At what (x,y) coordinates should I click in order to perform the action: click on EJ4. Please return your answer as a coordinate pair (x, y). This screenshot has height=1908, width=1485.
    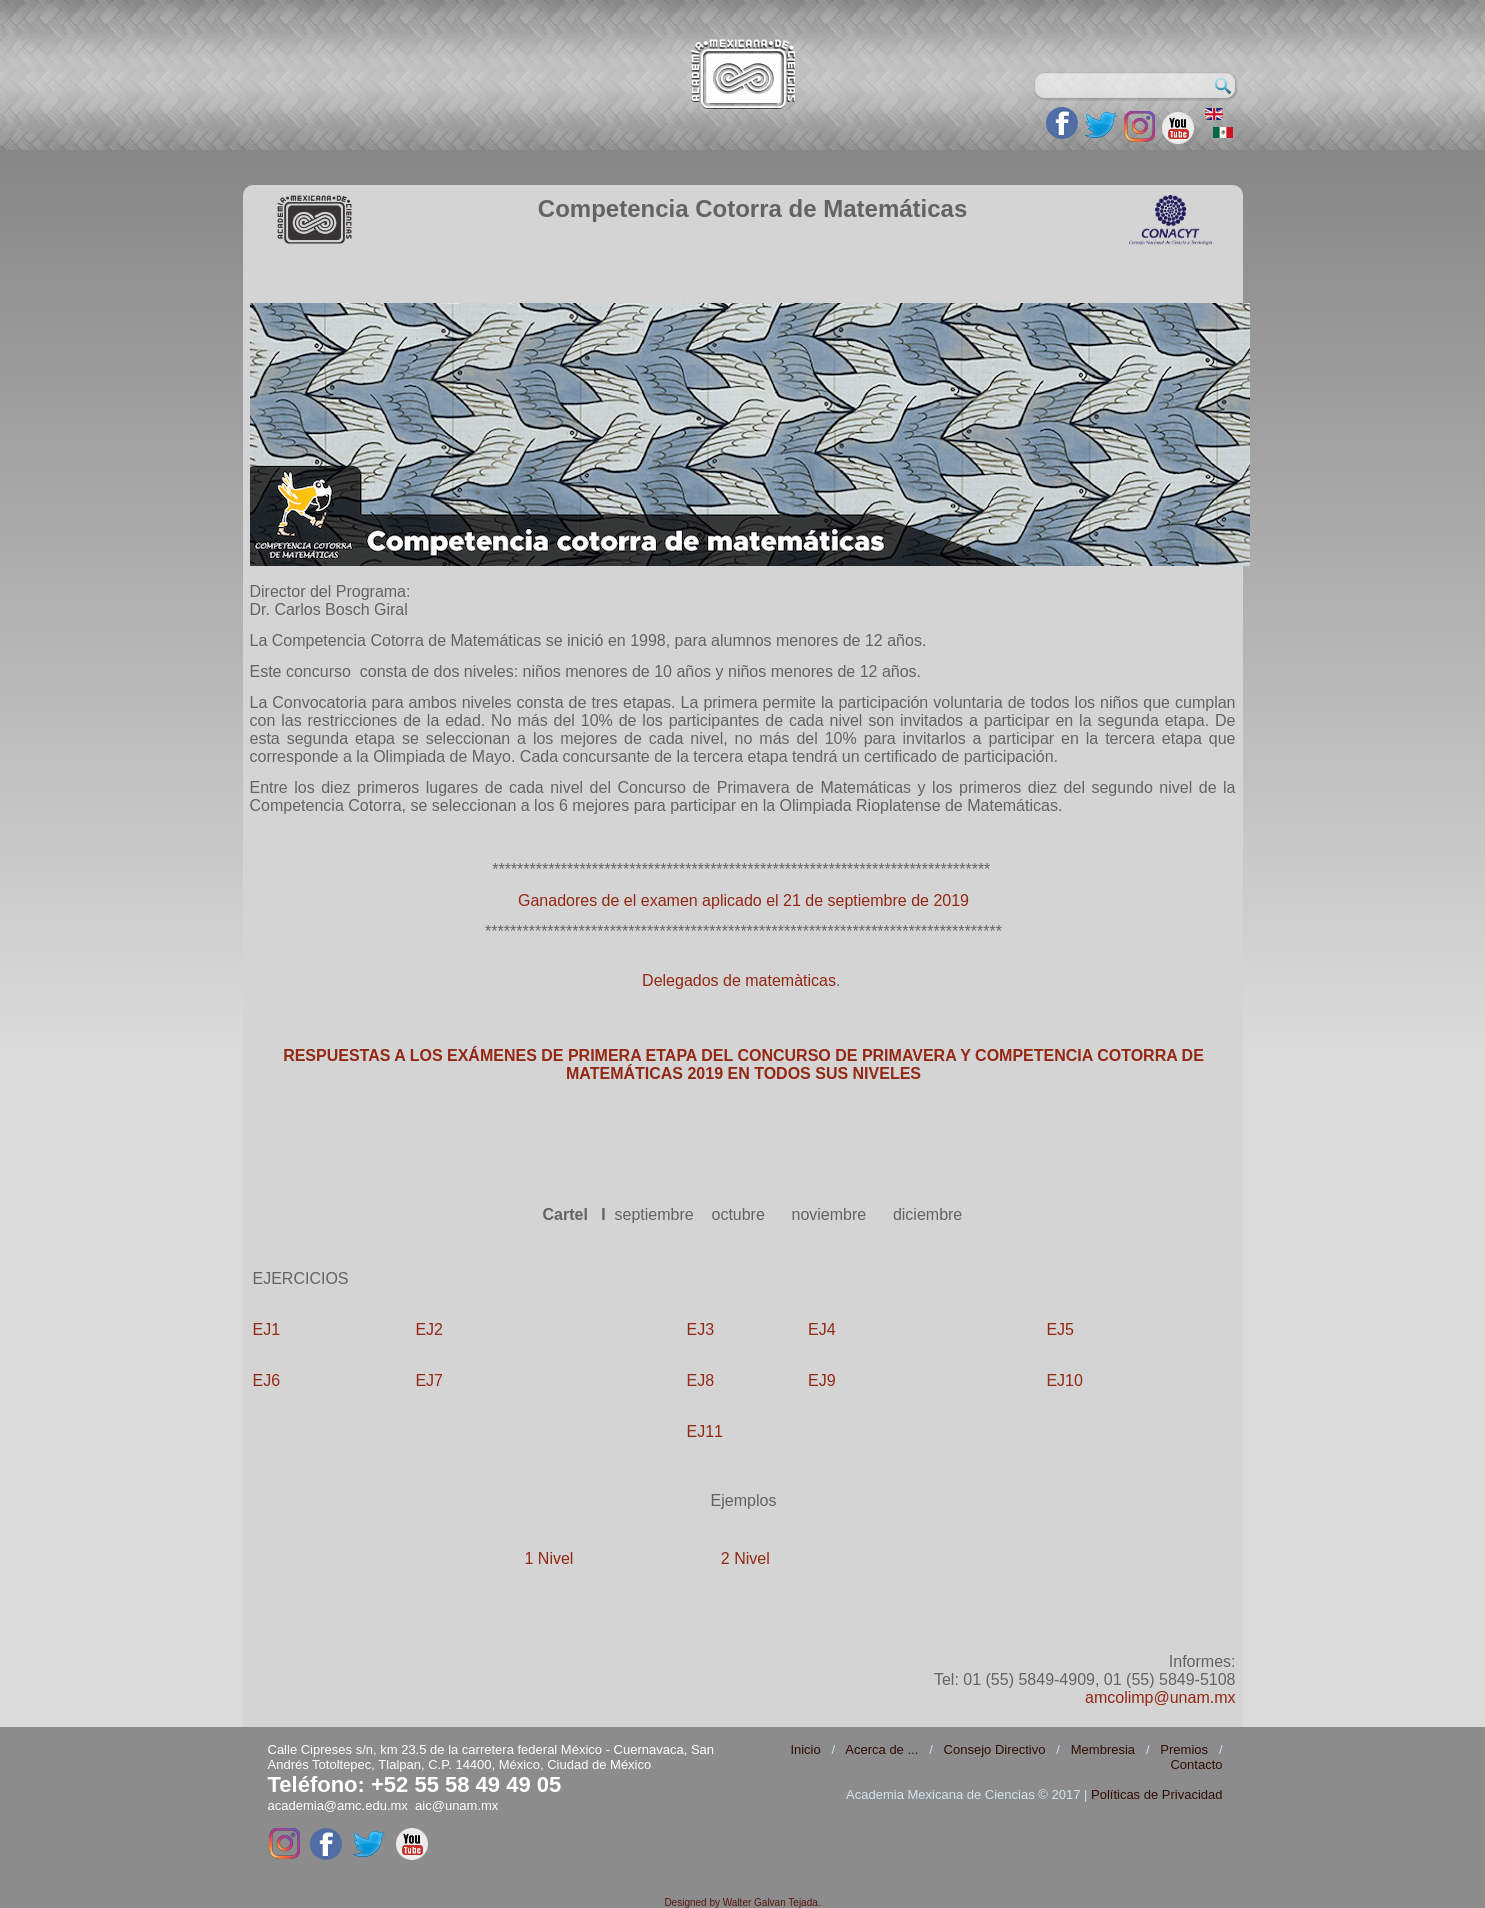
    Looking at the image, I should click on (822, 1329).